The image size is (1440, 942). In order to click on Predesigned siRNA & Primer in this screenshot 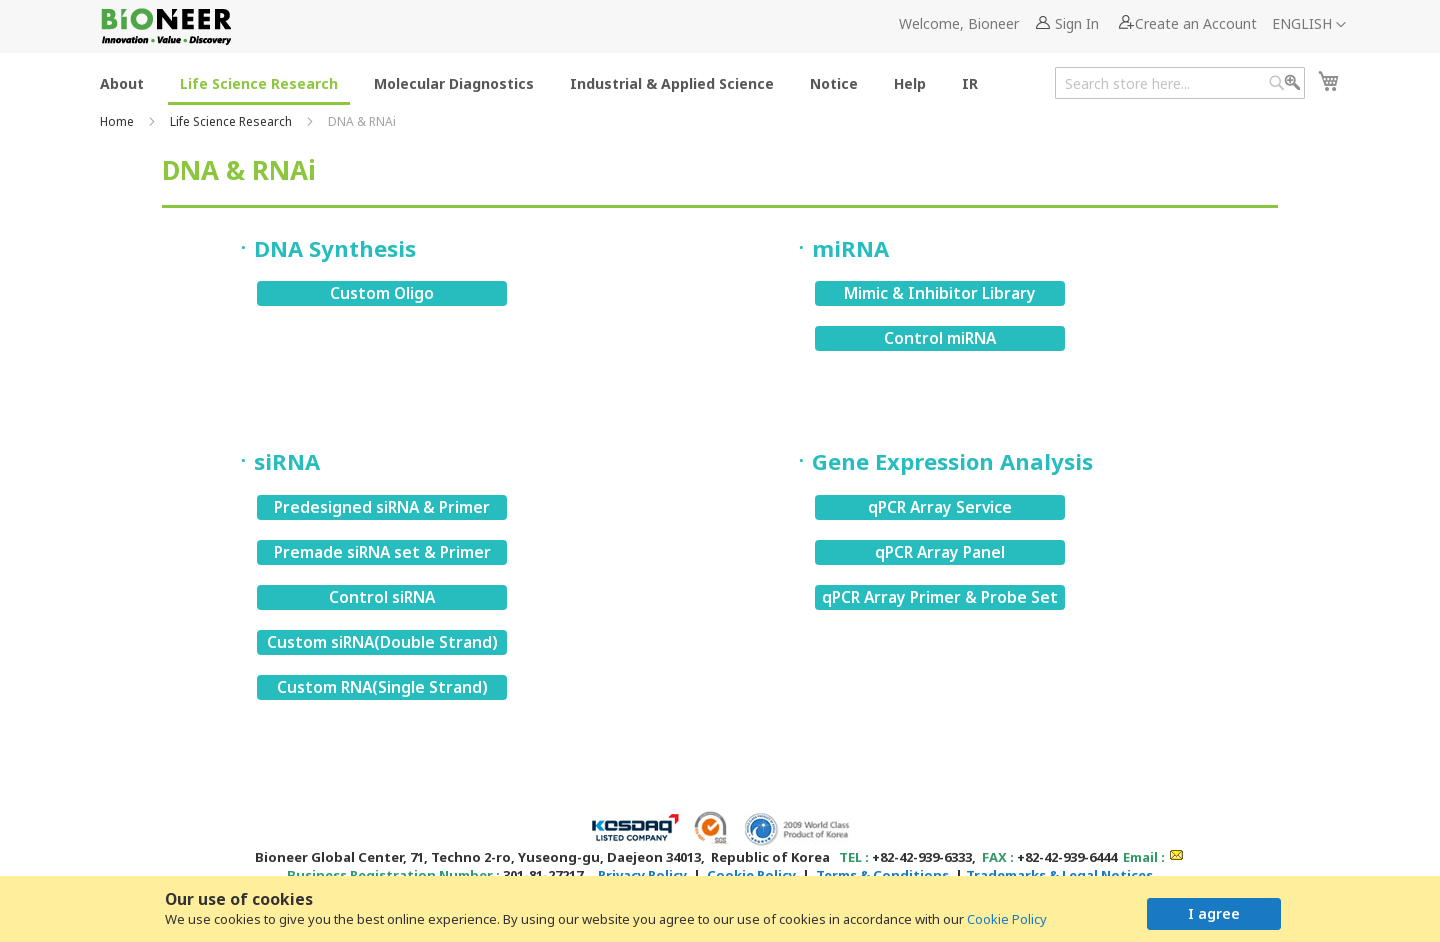, I will do `click(382, 507)`.